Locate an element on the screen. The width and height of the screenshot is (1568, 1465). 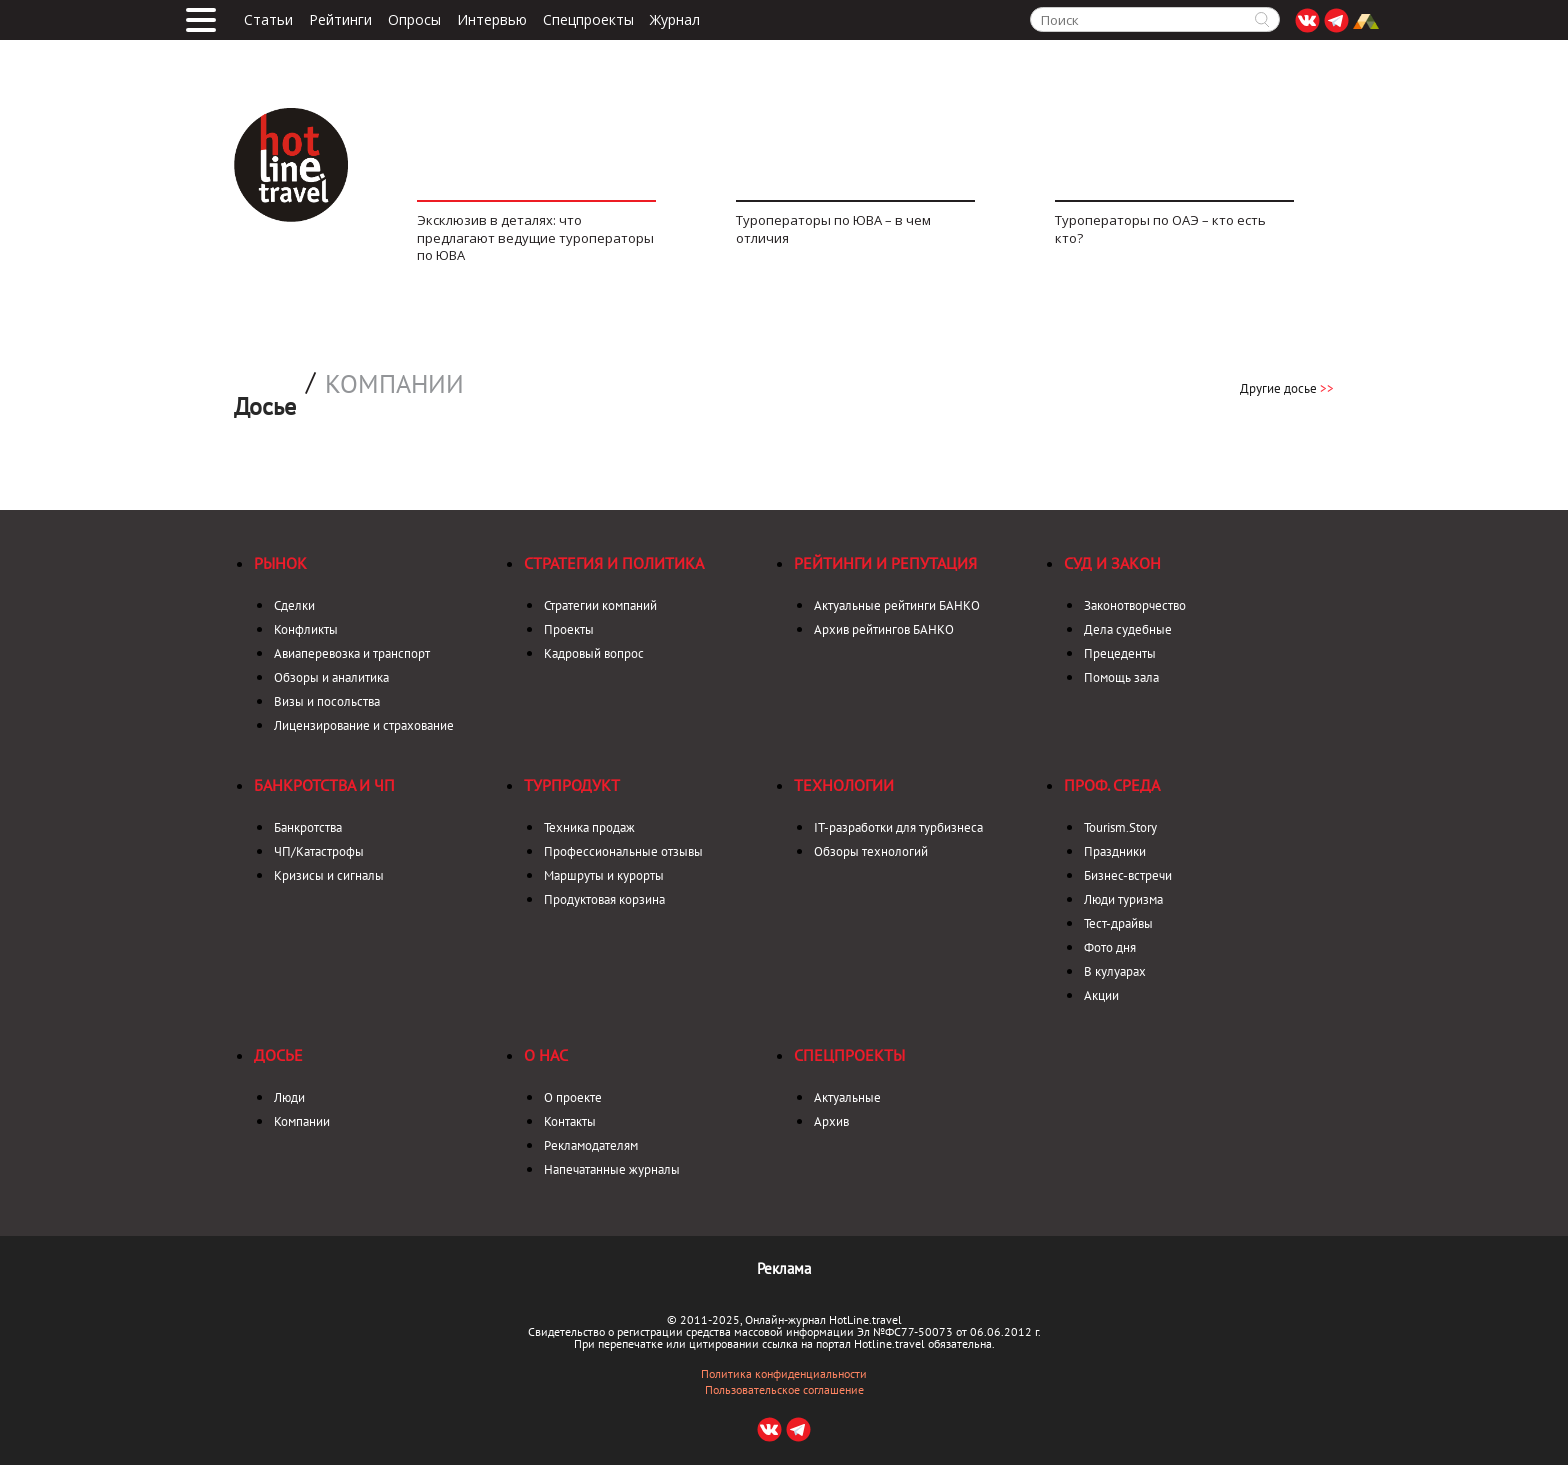
В кулуарах is located at coordinates (1115, 971).